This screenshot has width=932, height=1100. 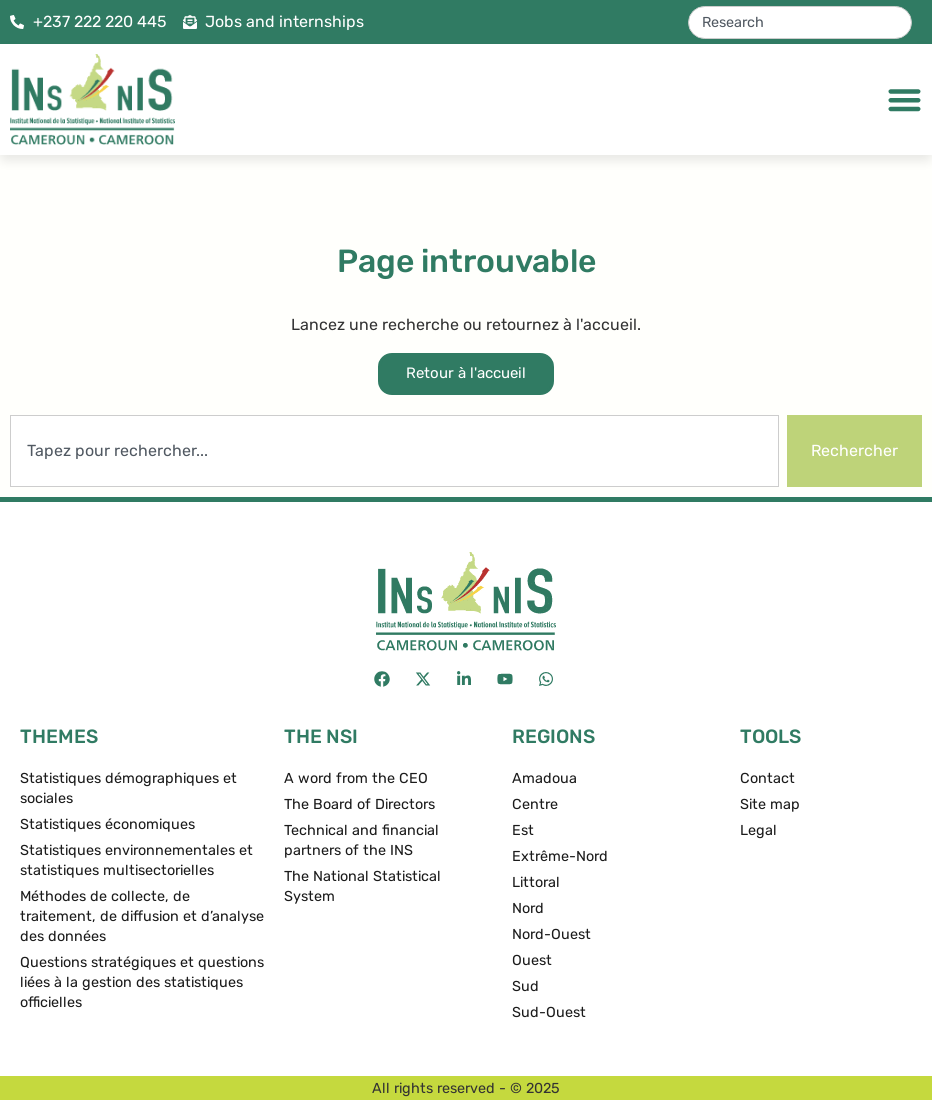 I want to click on [combobox], so click(x=800, y=22).